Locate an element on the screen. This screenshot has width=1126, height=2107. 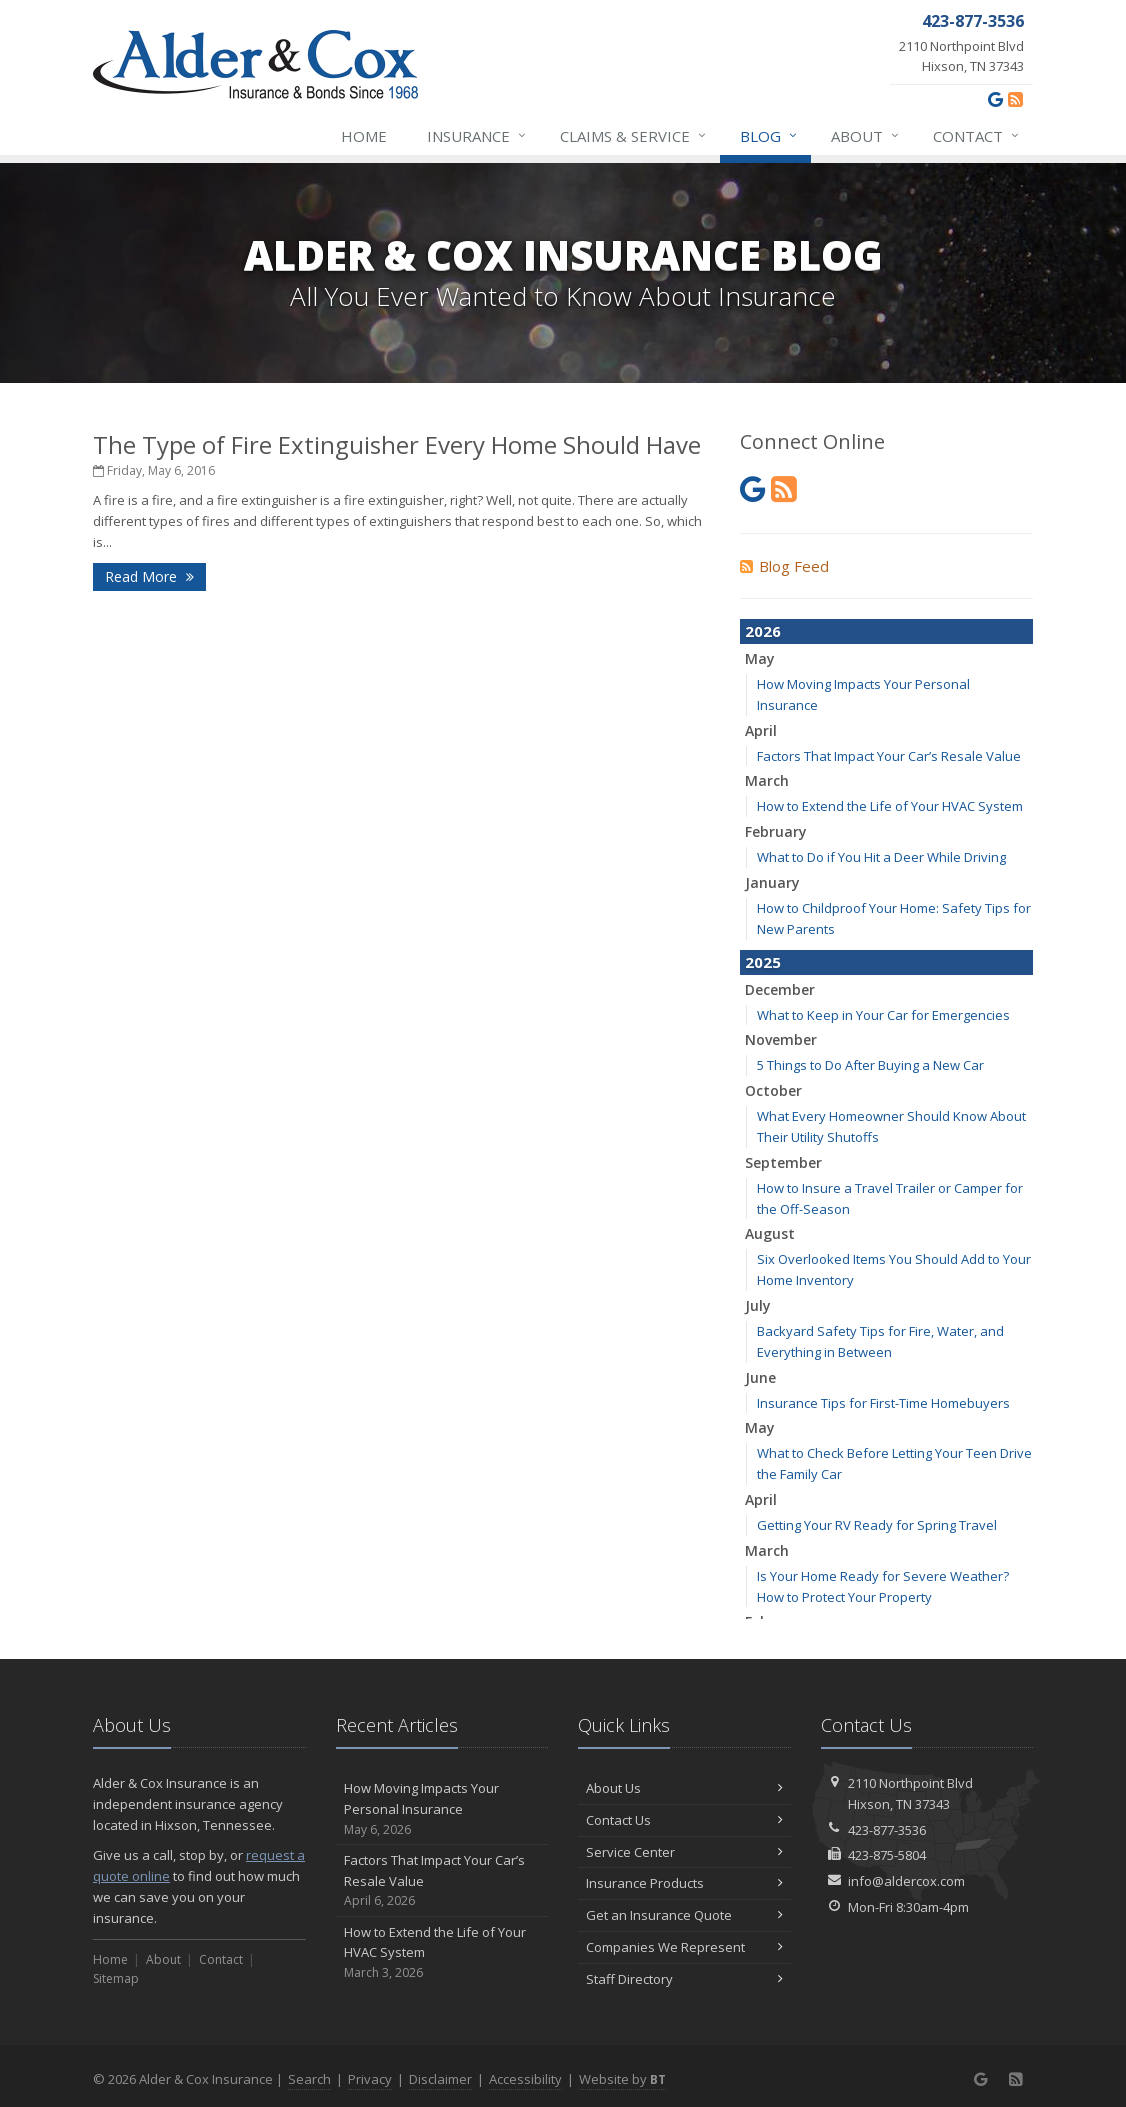
Contact is located at coordinates (977, 136).